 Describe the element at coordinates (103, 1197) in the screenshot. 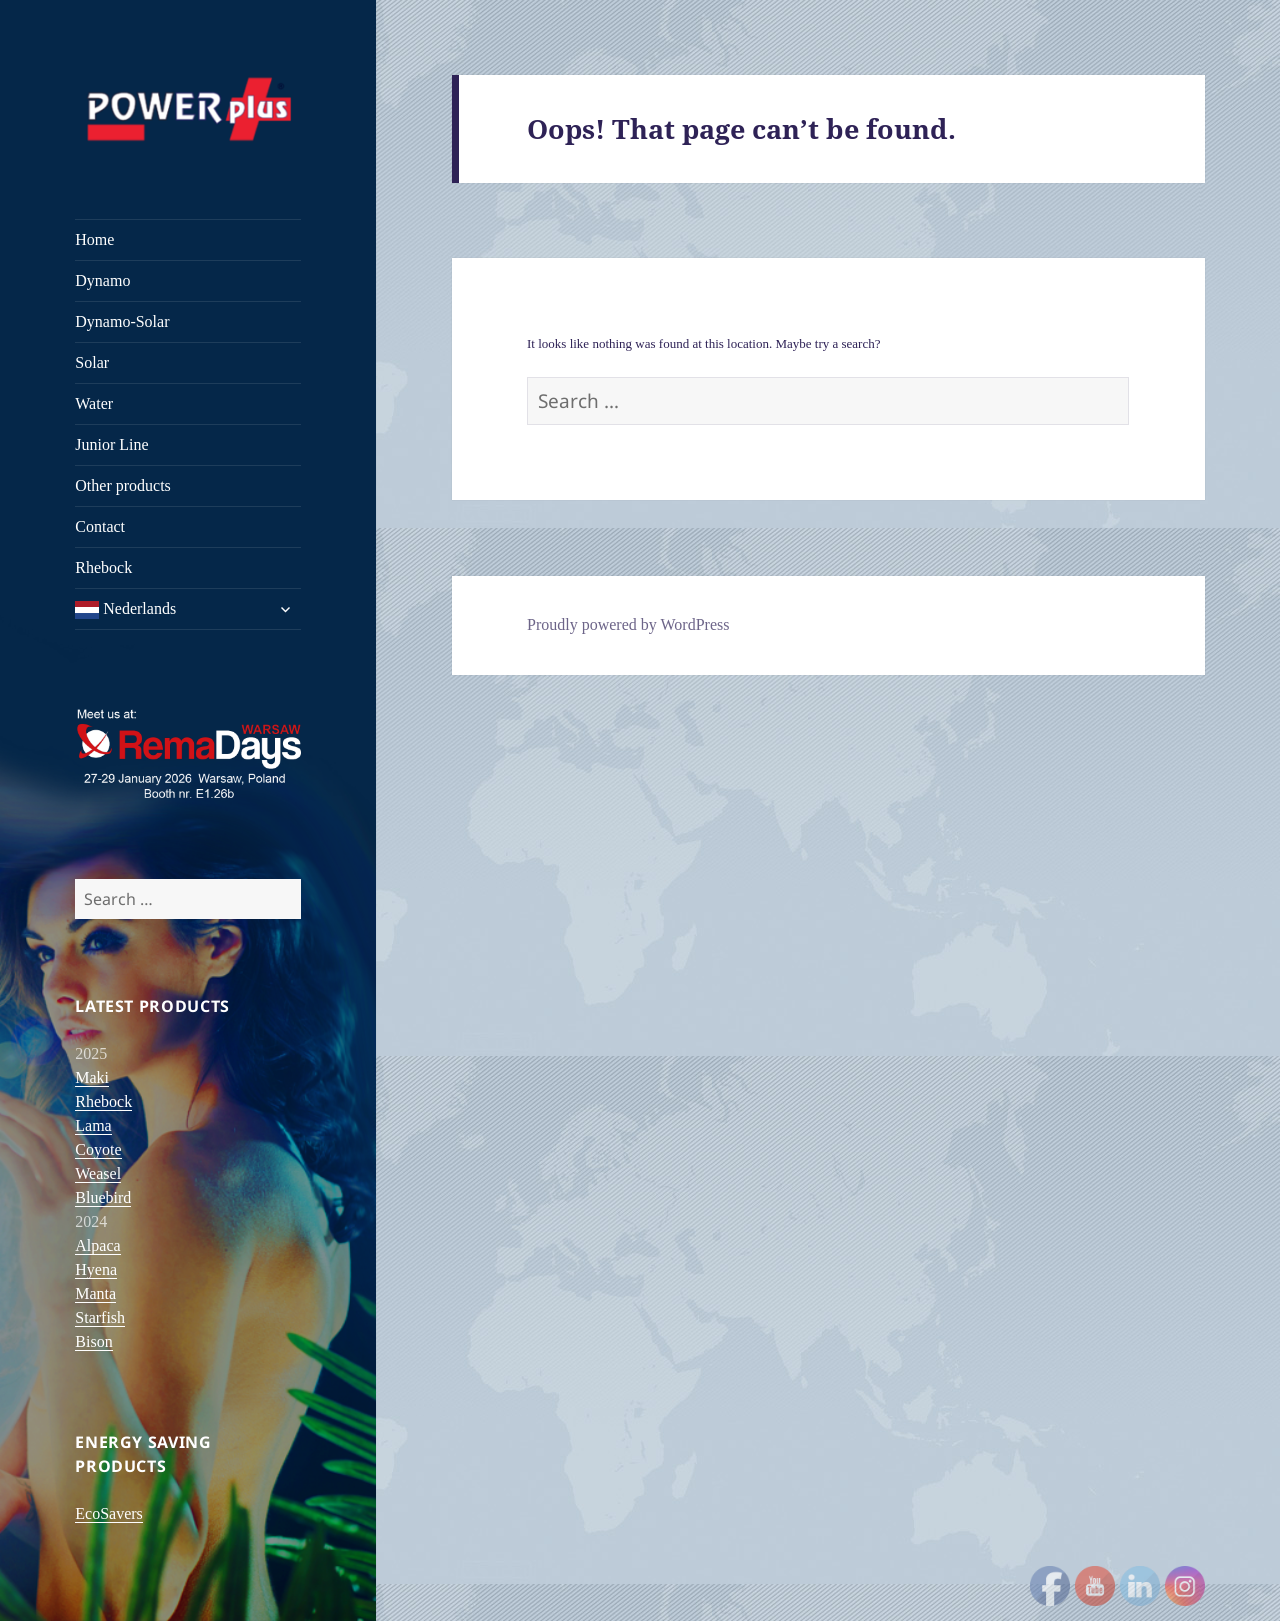

I see `Bluebird` at that location.